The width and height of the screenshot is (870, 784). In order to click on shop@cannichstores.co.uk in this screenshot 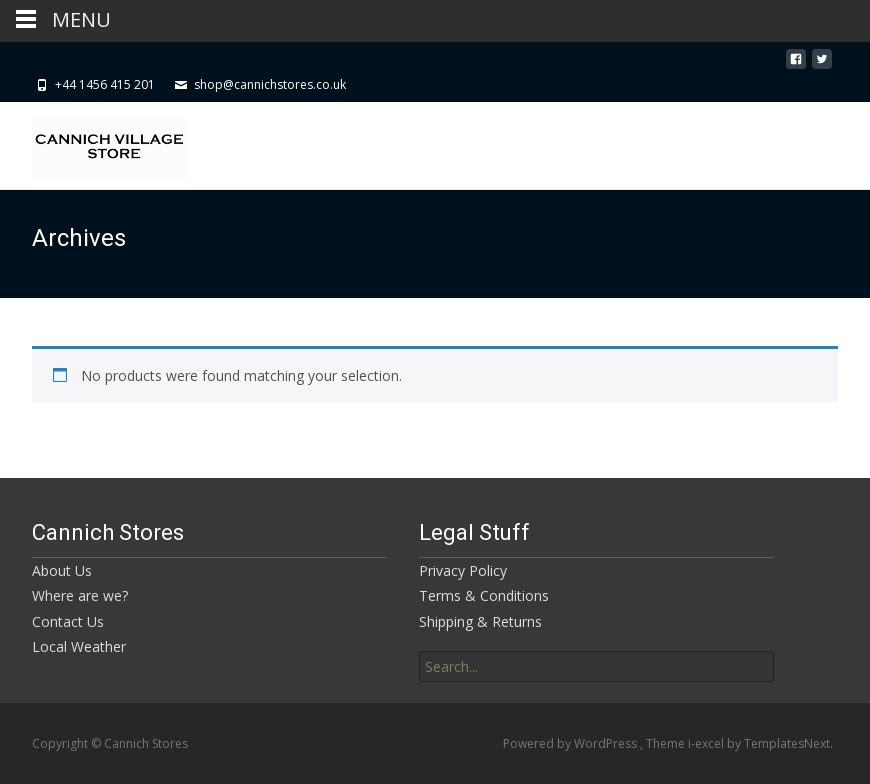, I will do `click(270, 84)`.